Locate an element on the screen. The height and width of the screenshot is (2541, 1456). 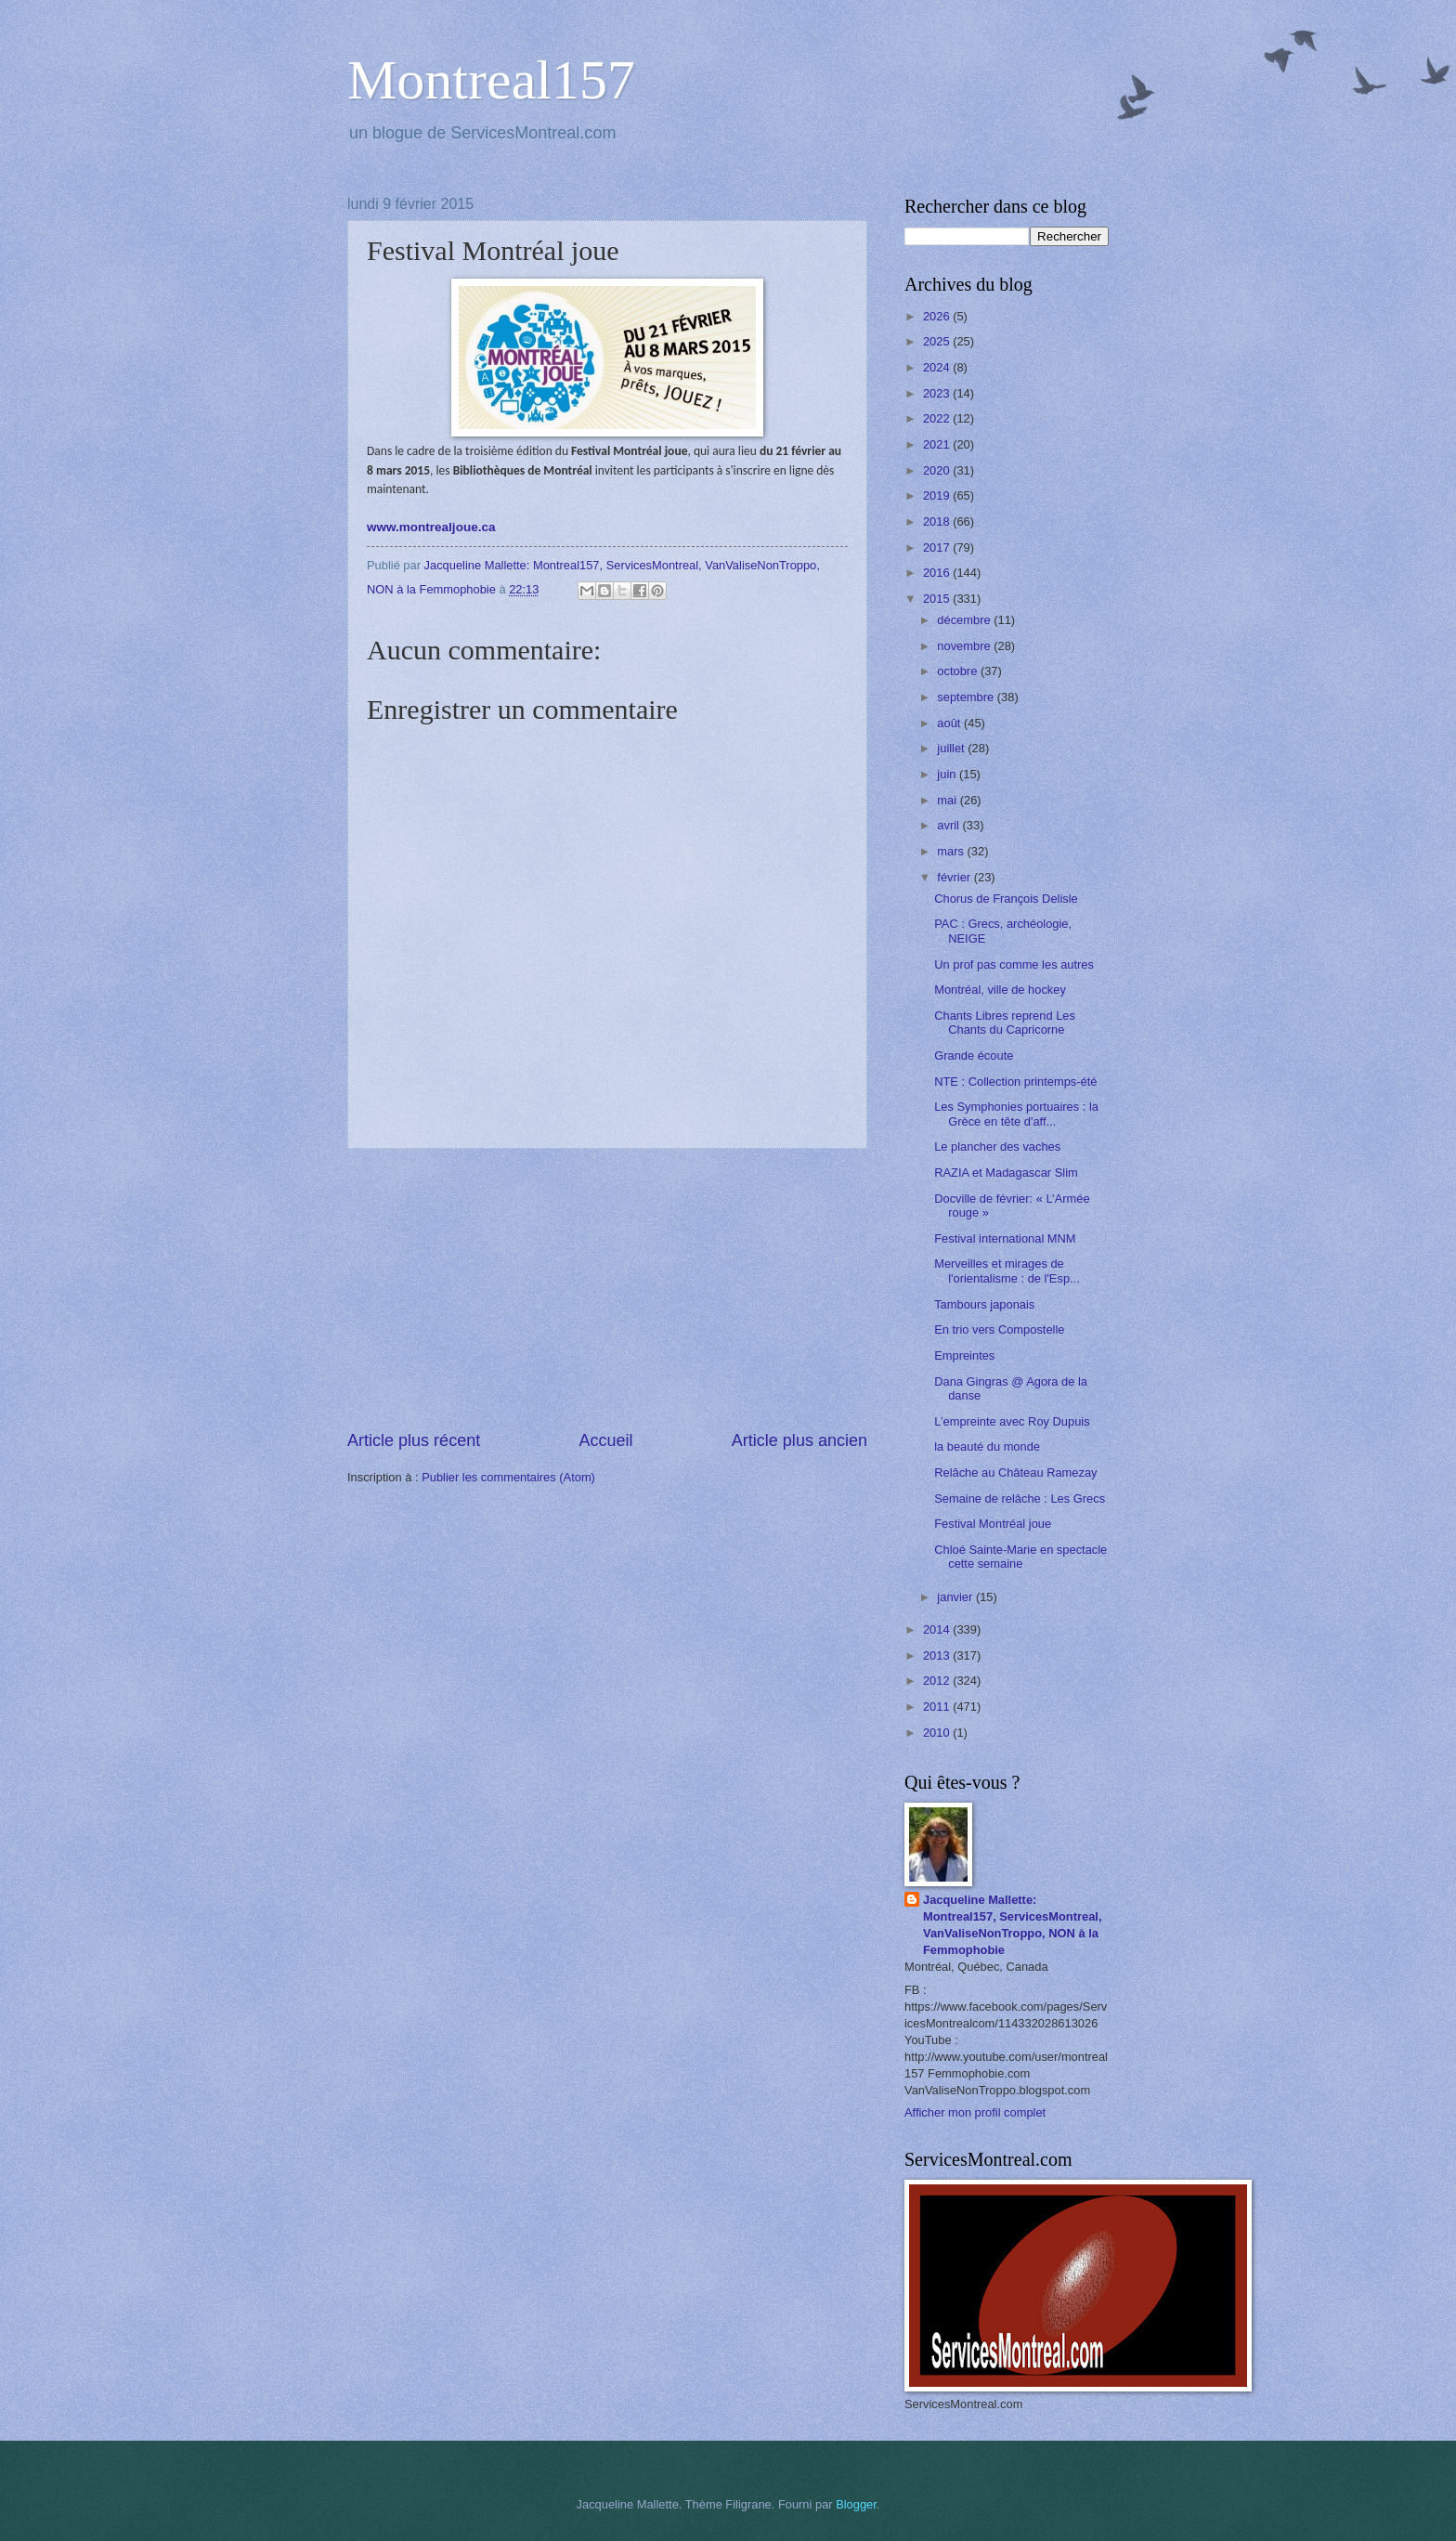
juillet is located at coordinates (952, 748).